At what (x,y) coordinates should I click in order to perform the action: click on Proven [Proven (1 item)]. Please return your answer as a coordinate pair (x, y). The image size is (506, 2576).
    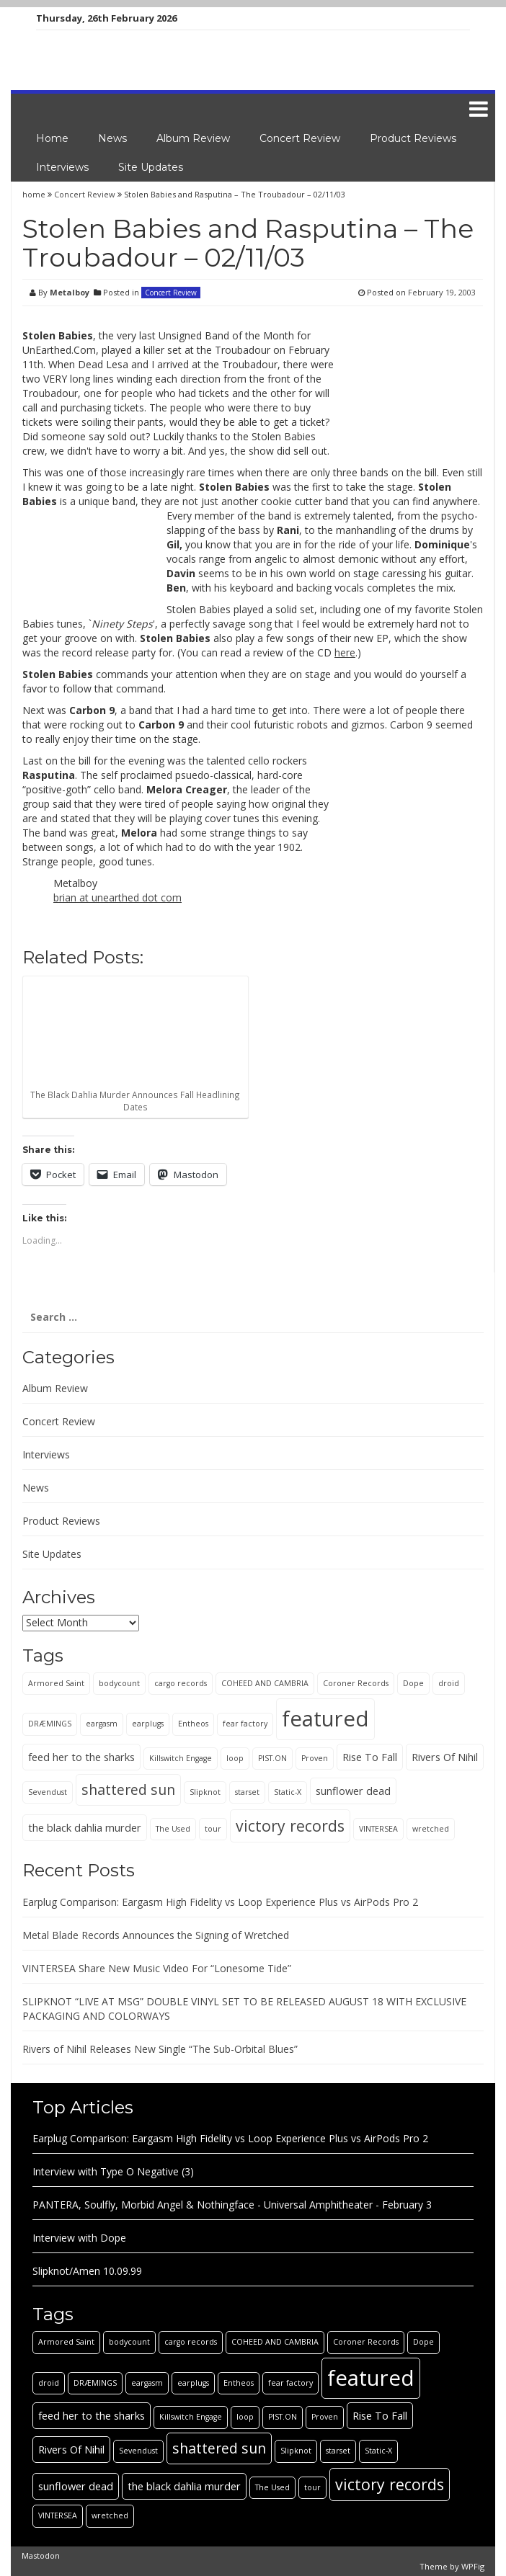
    Looking at the image, I should click on (314, 1758).